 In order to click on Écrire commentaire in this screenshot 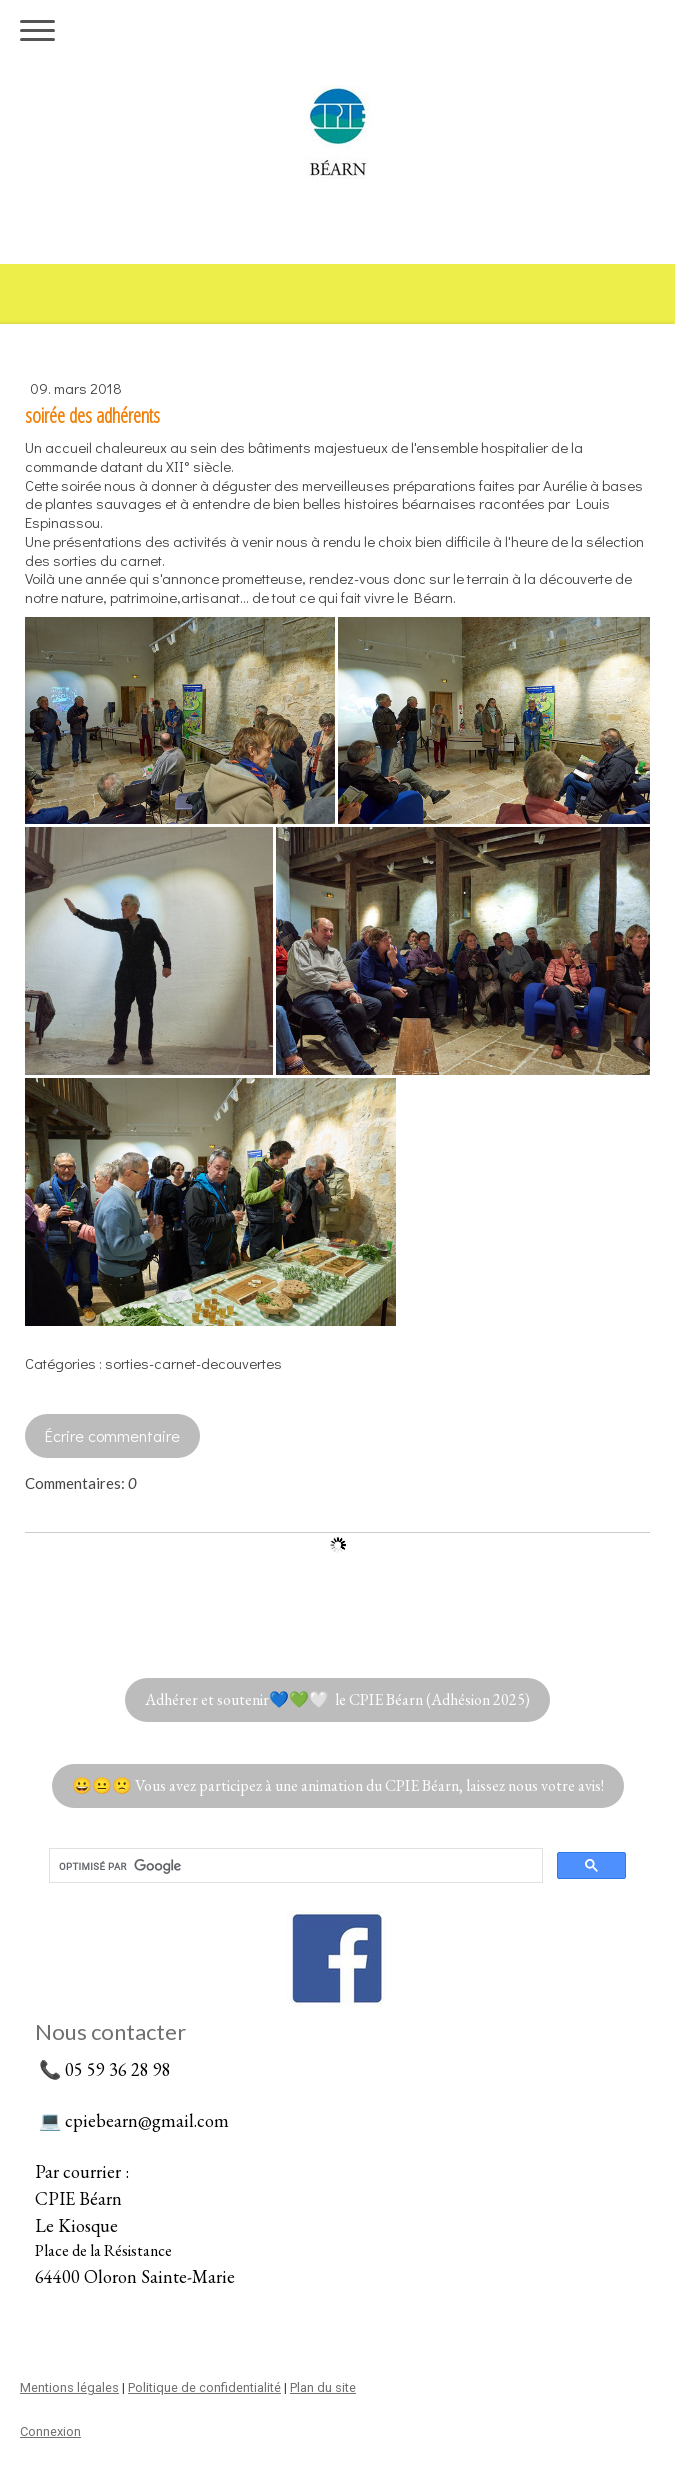, I will do `click(112, 1435)`.